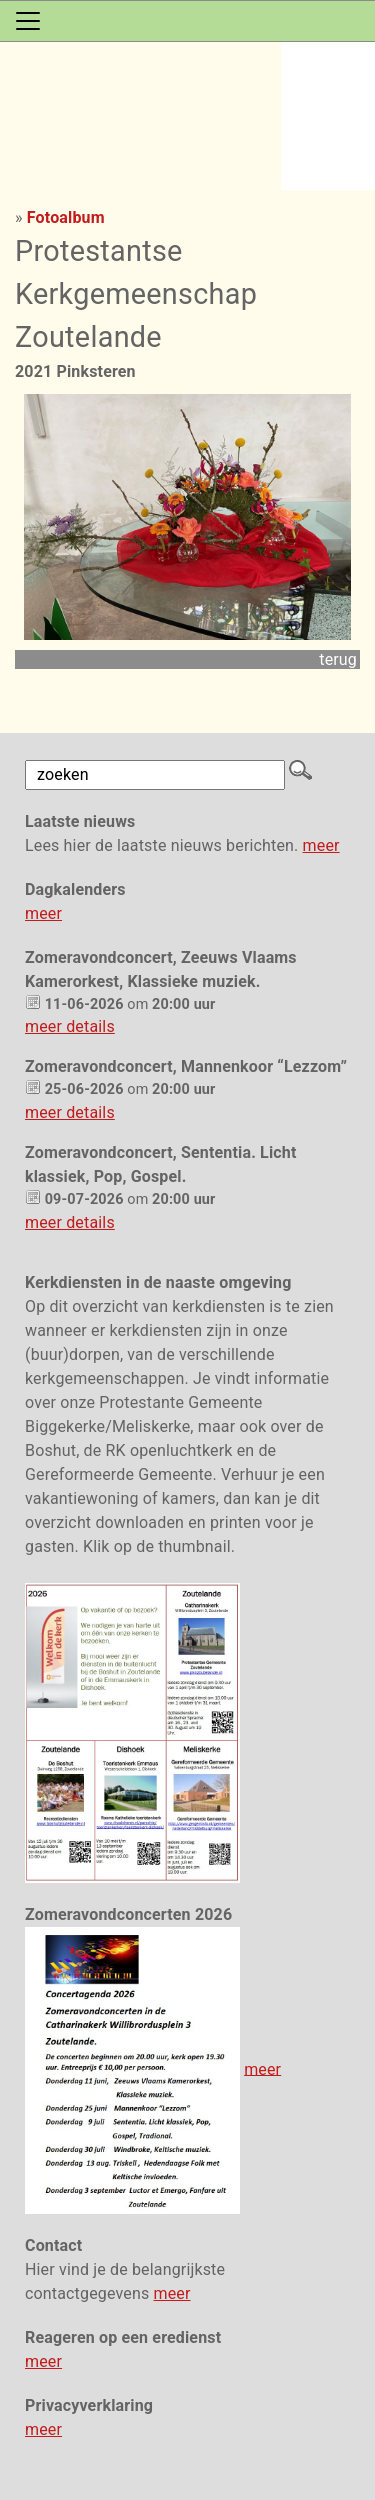 Image resolution: width=375 pixels, height=2500 pixels. Describe the element at coordinates (338, 659) in the screenshot. I see `terug` at that location.